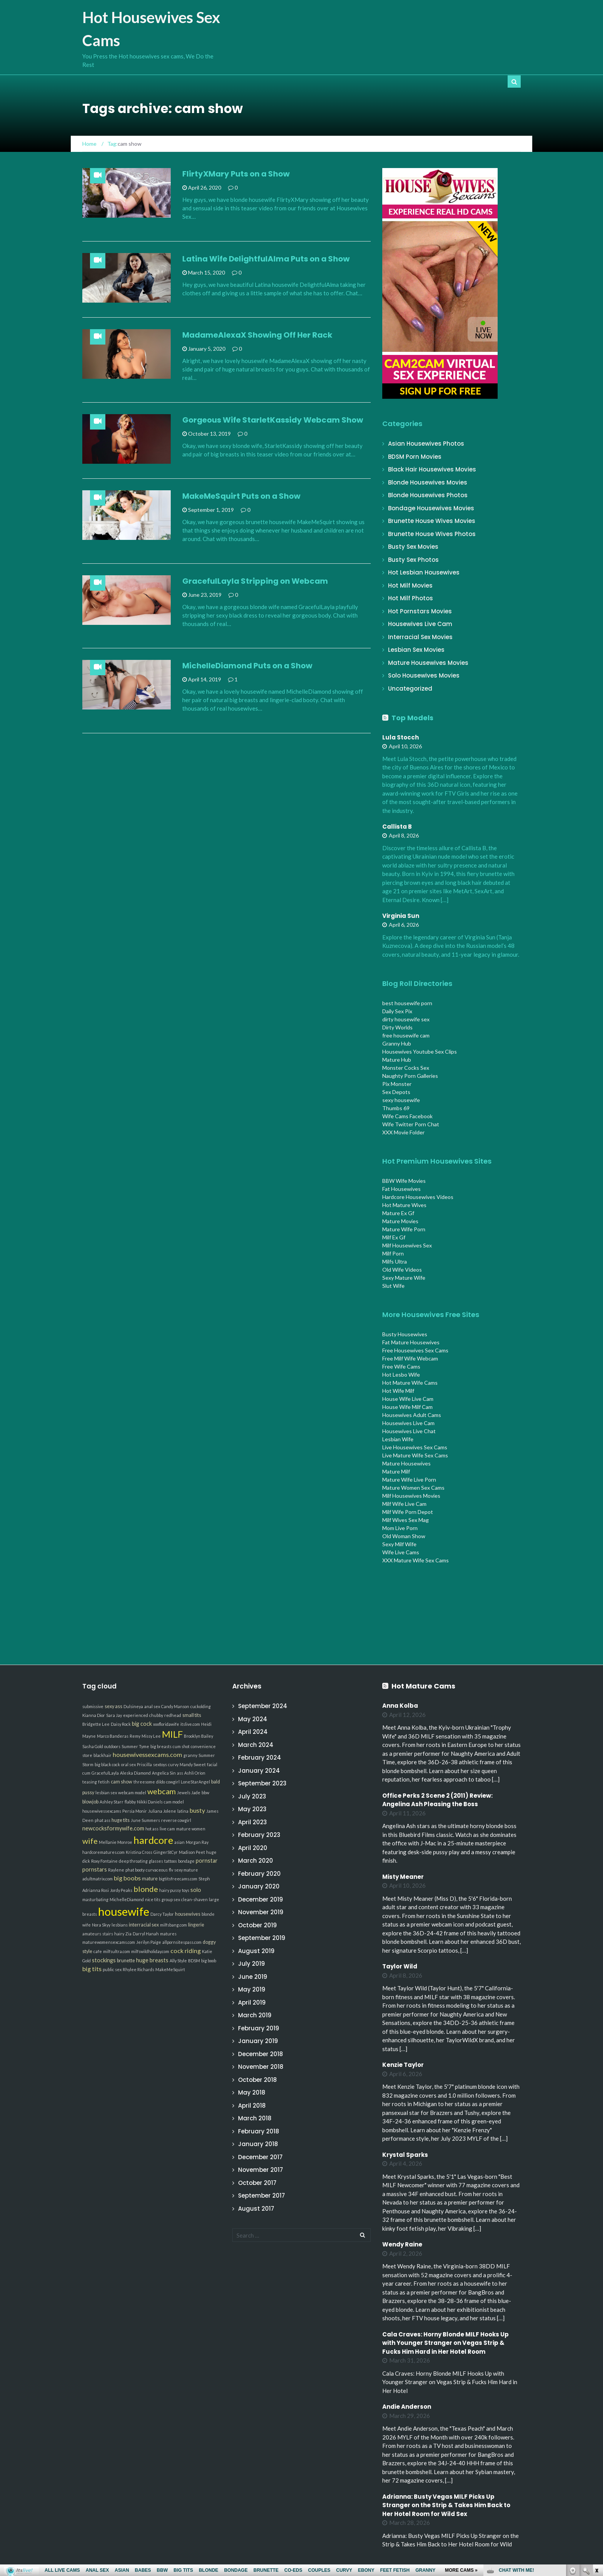 Image resolution: width=603 pixels, height=2576 pixels. Describe the element at coordinates (142, 1723) in the screenshot. I see `big cock` at that location.